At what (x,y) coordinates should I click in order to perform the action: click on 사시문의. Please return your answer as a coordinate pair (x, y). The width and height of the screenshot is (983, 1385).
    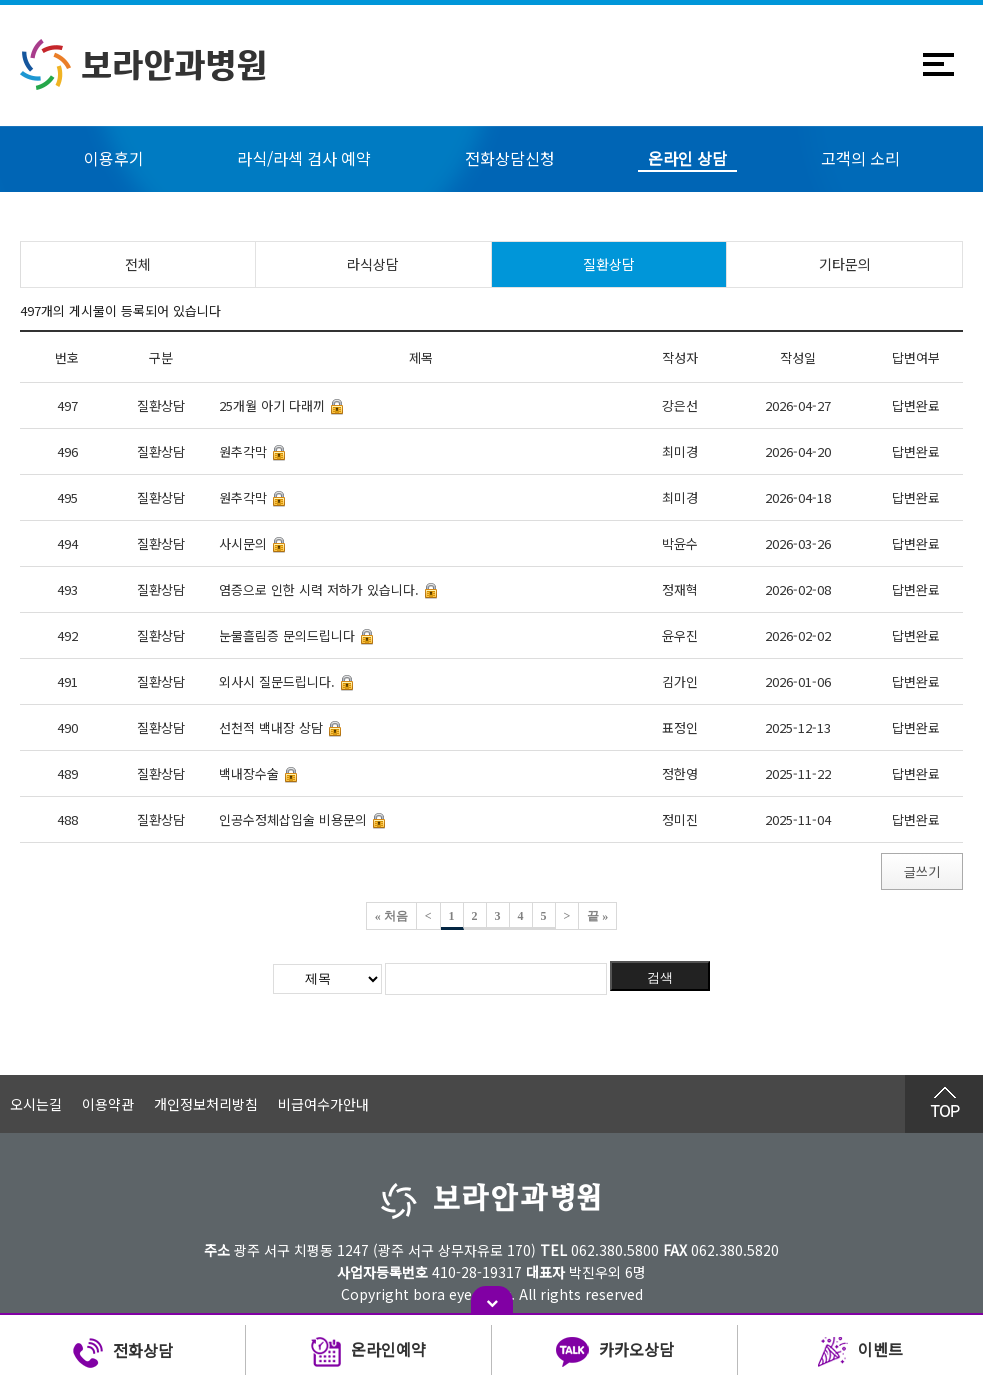
    Looking at the image, I should click on (243, 543).